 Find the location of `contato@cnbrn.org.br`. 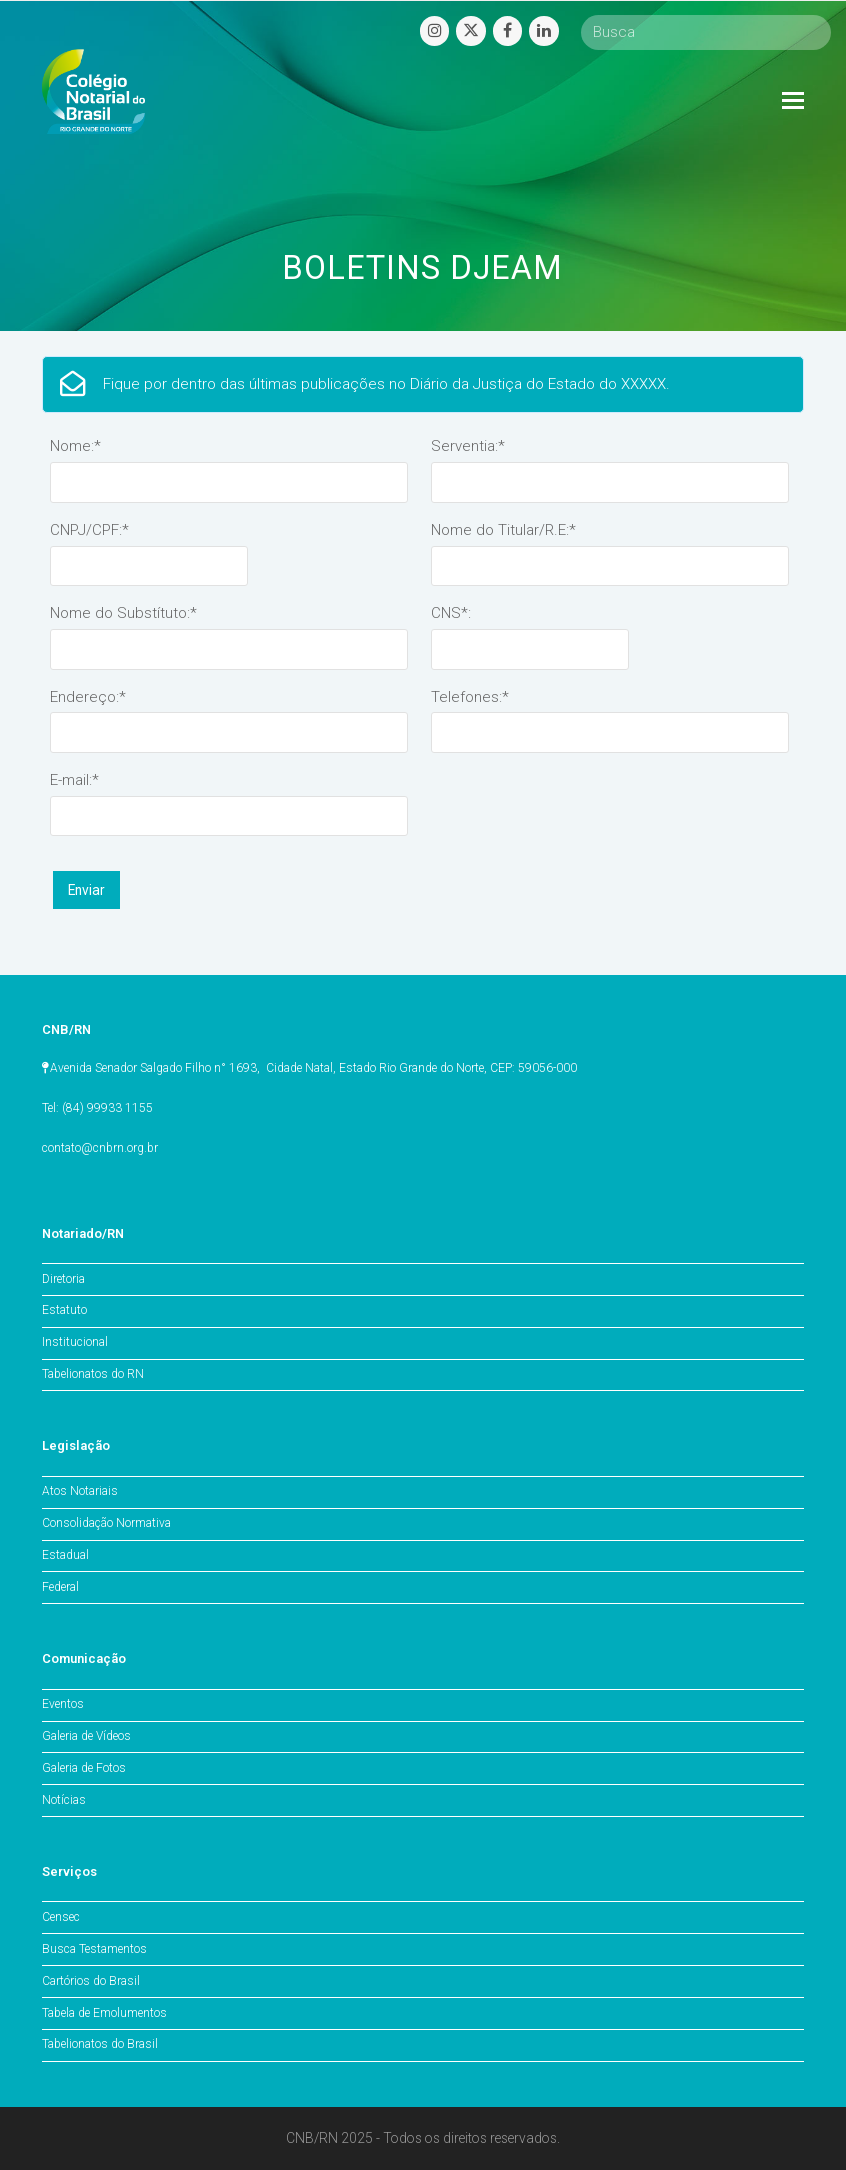

contato@cnbrn.org.br is located at coordinates (100, 1148).